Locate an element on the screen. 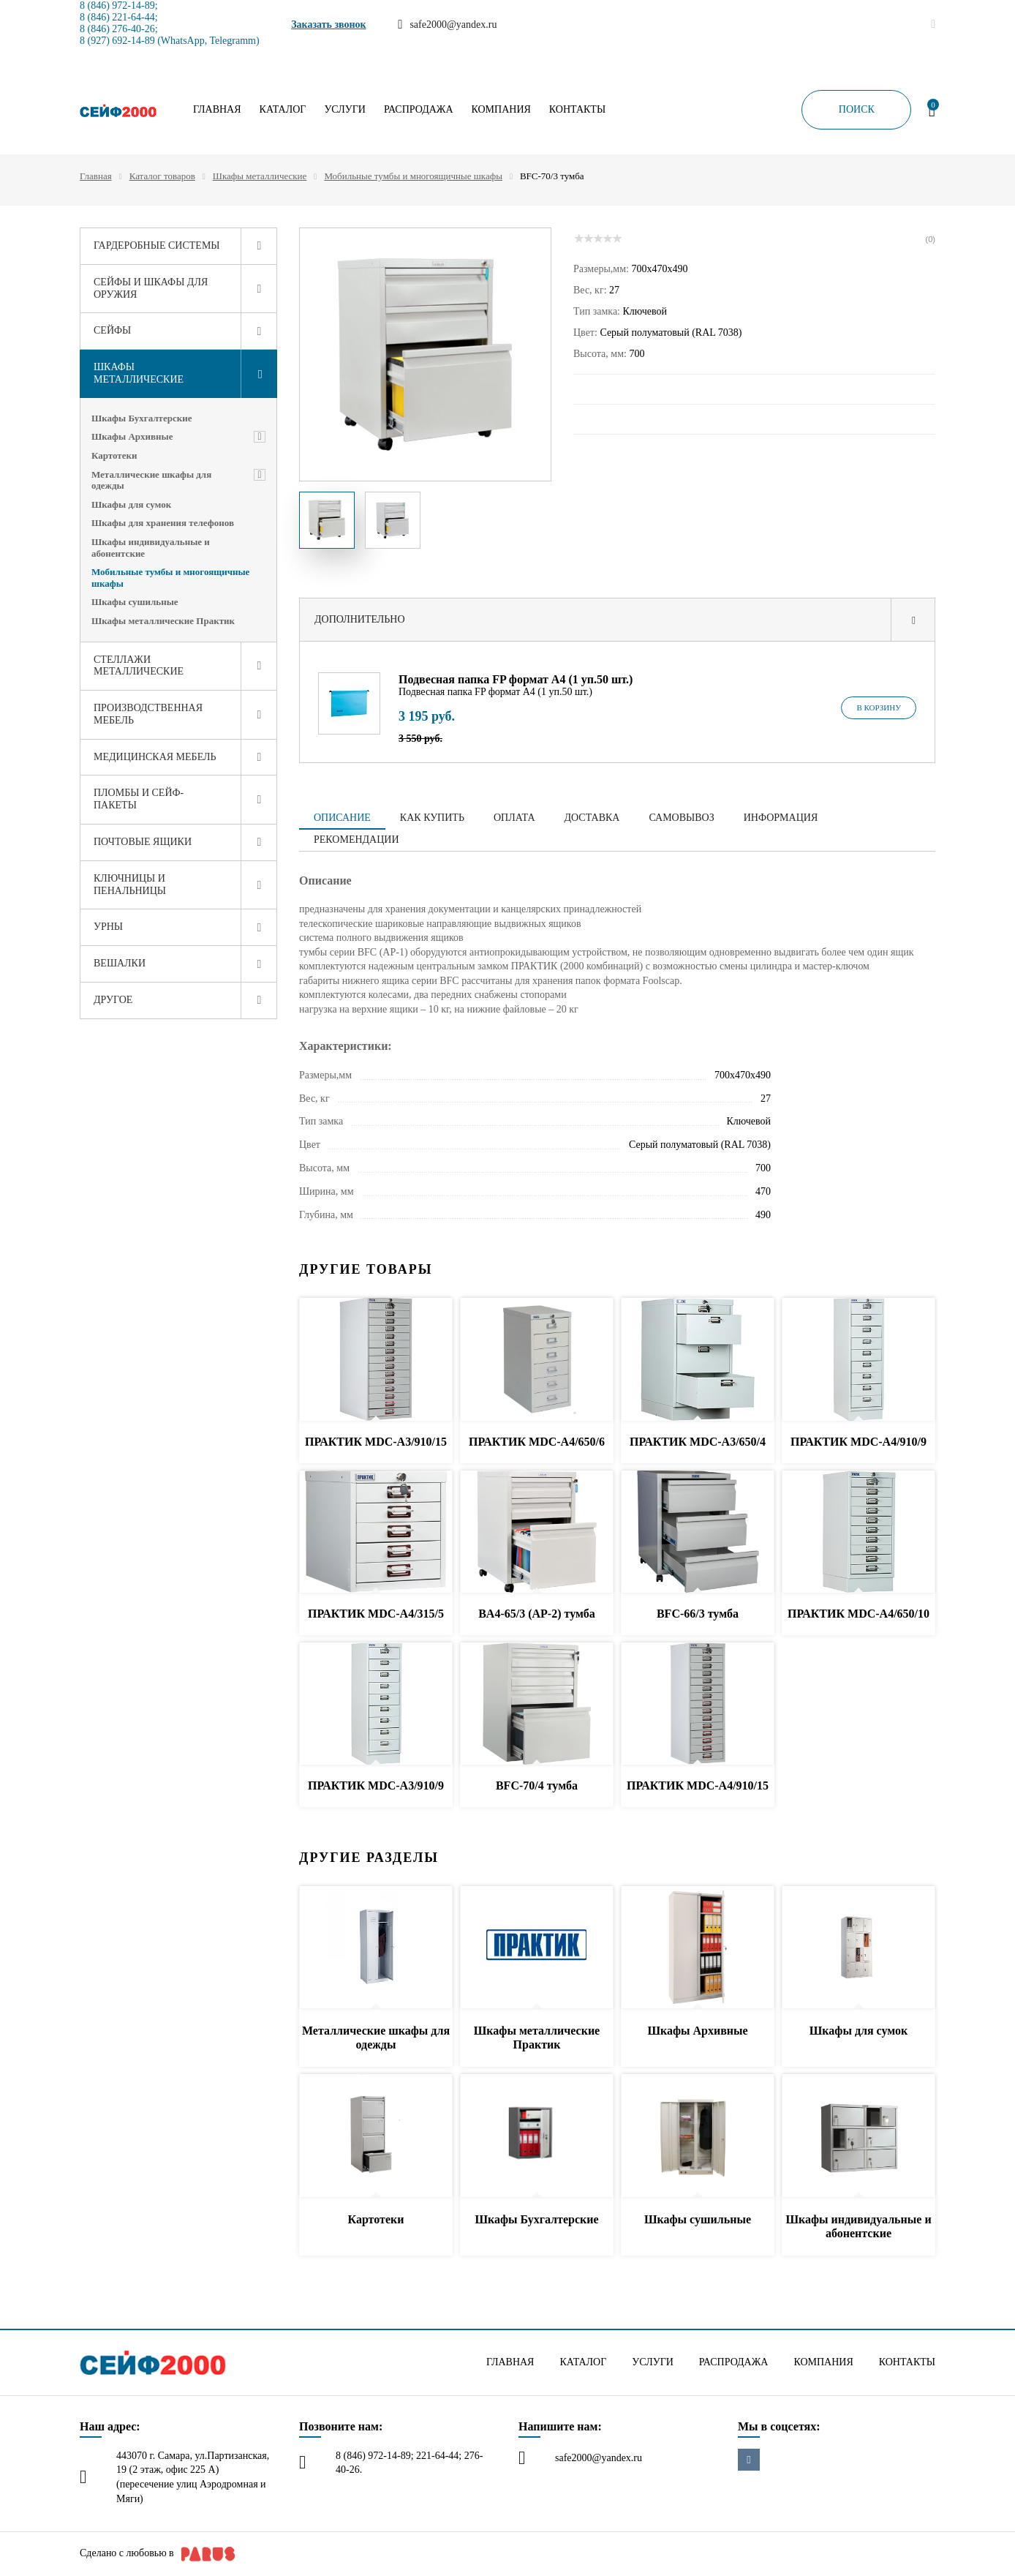 Image resolution: width=1015 pixels, height=2576 pixels. Самовывоз is located at coordinates (681, 817).